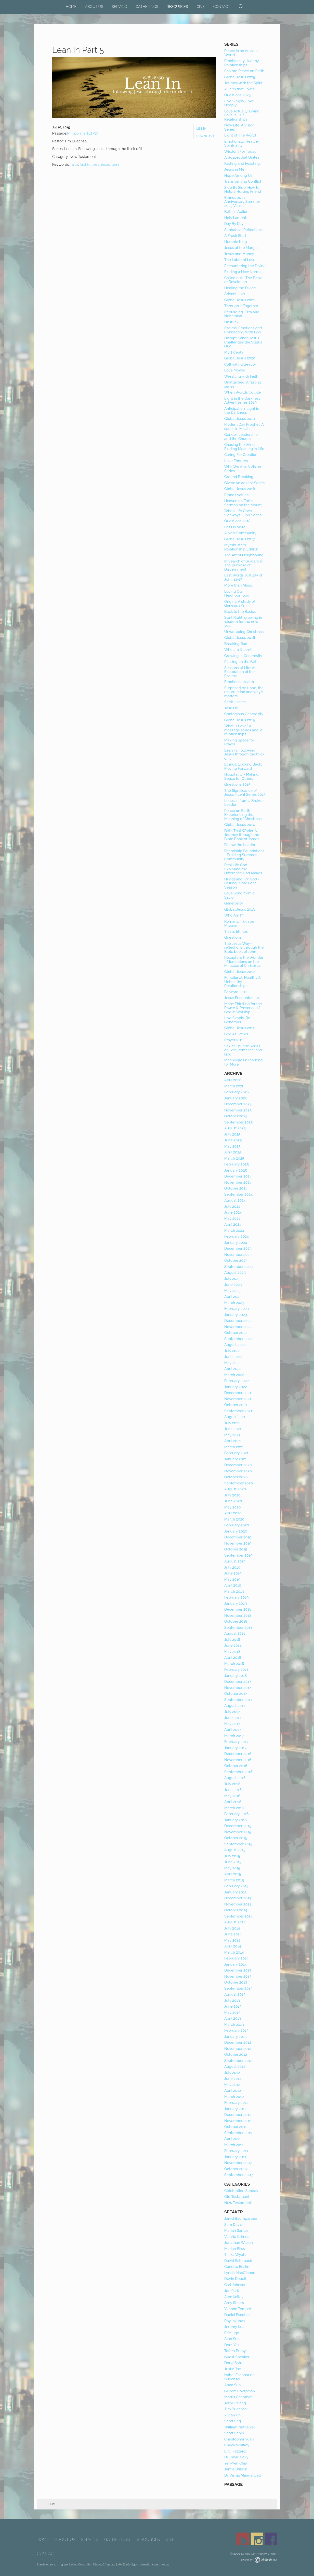 The height and width of the screenshot is (2576, 314). I want to click on Dora Yiu, so click(231, 2345).